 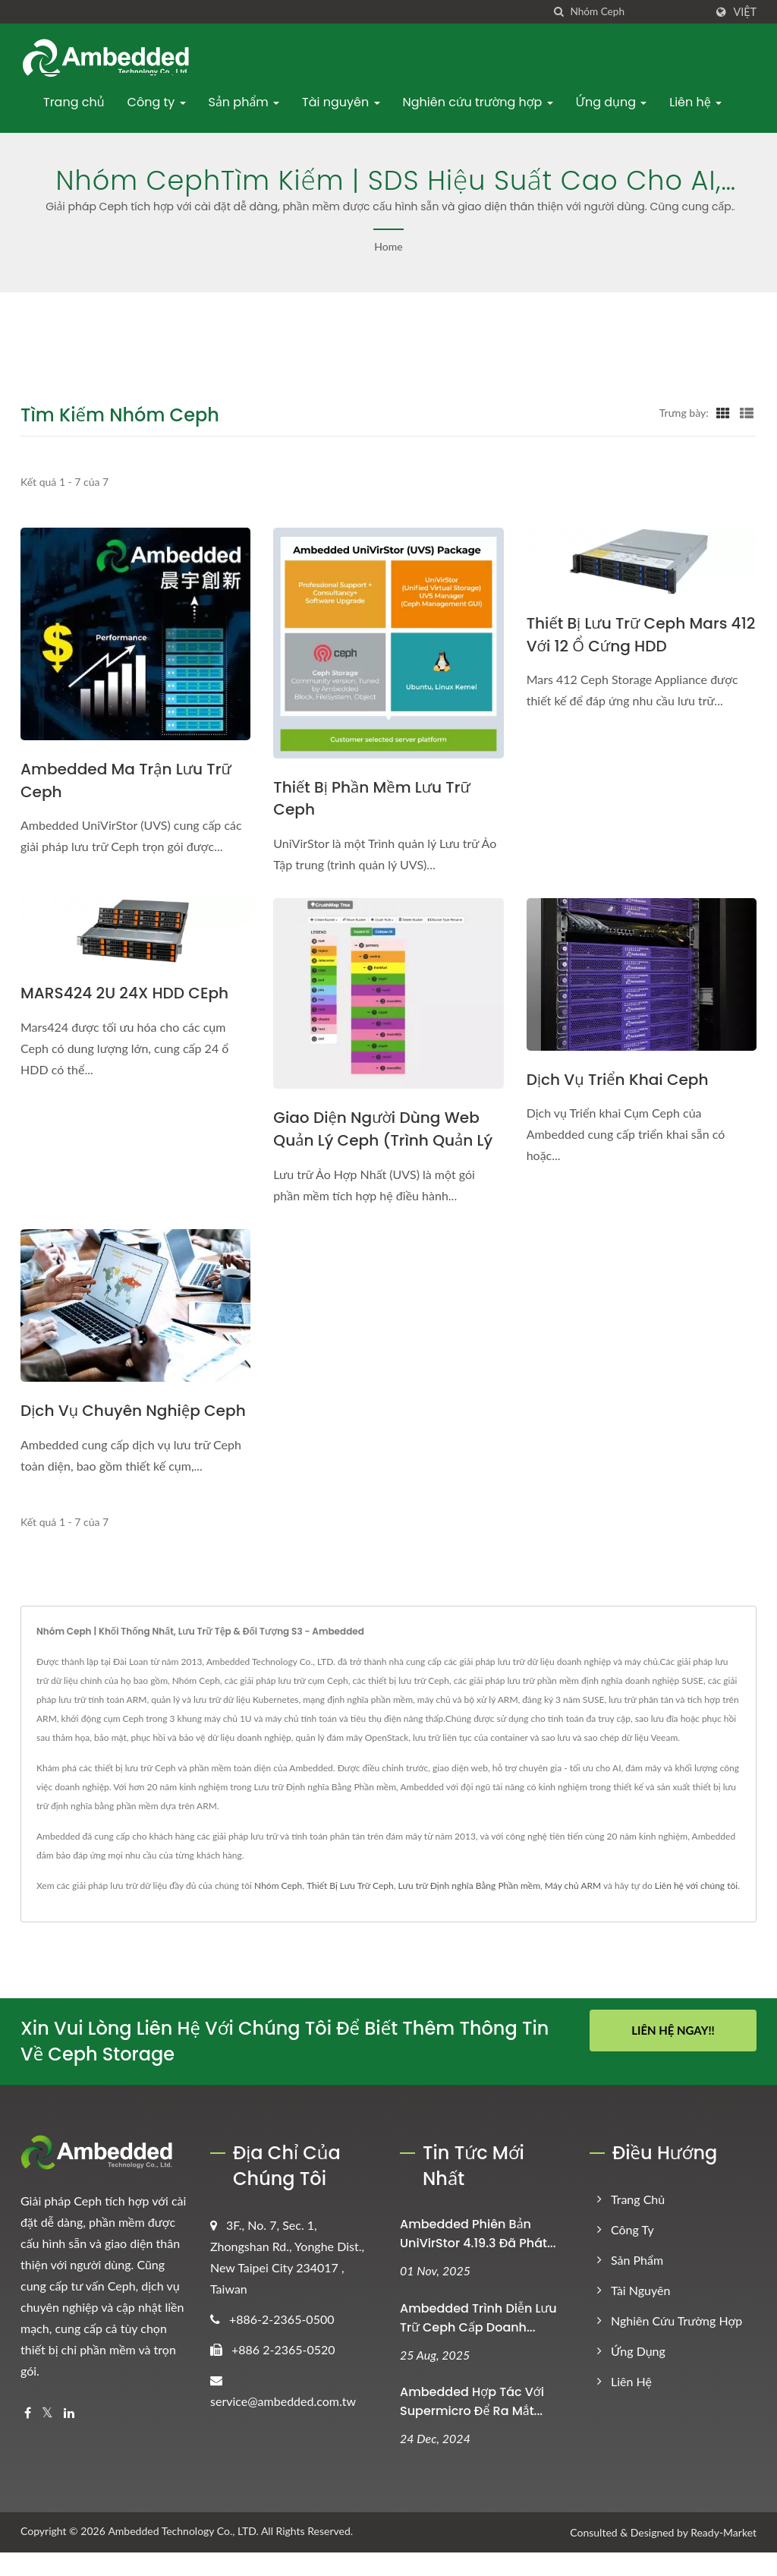 I want to click on Dịch vụ chuyên nghiệp Ceph, so click(x=114, y=1423).